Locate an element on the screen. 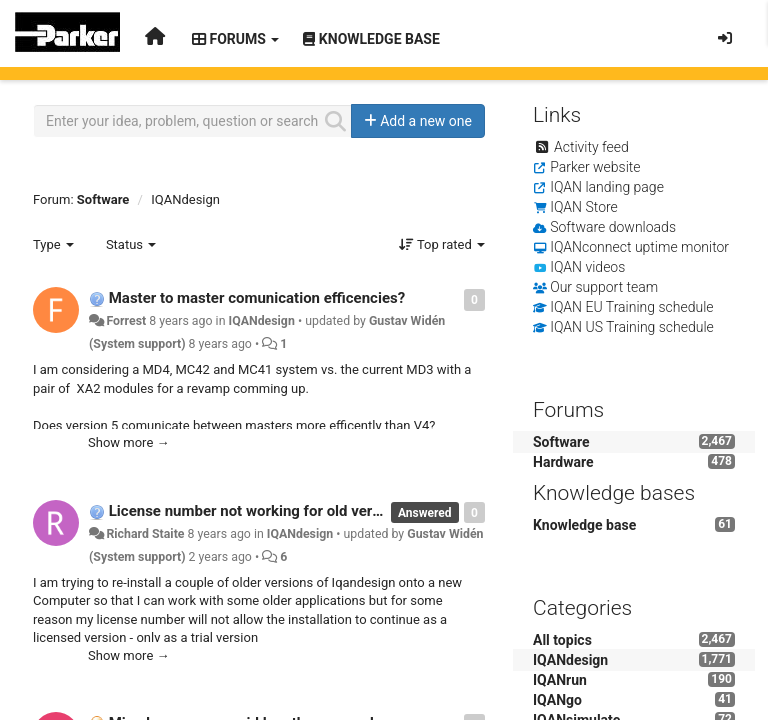 Image resolution: width=768 pixels, height=720 pixels. Master to master comunication efficencies? is located at coordinates (257, 298).